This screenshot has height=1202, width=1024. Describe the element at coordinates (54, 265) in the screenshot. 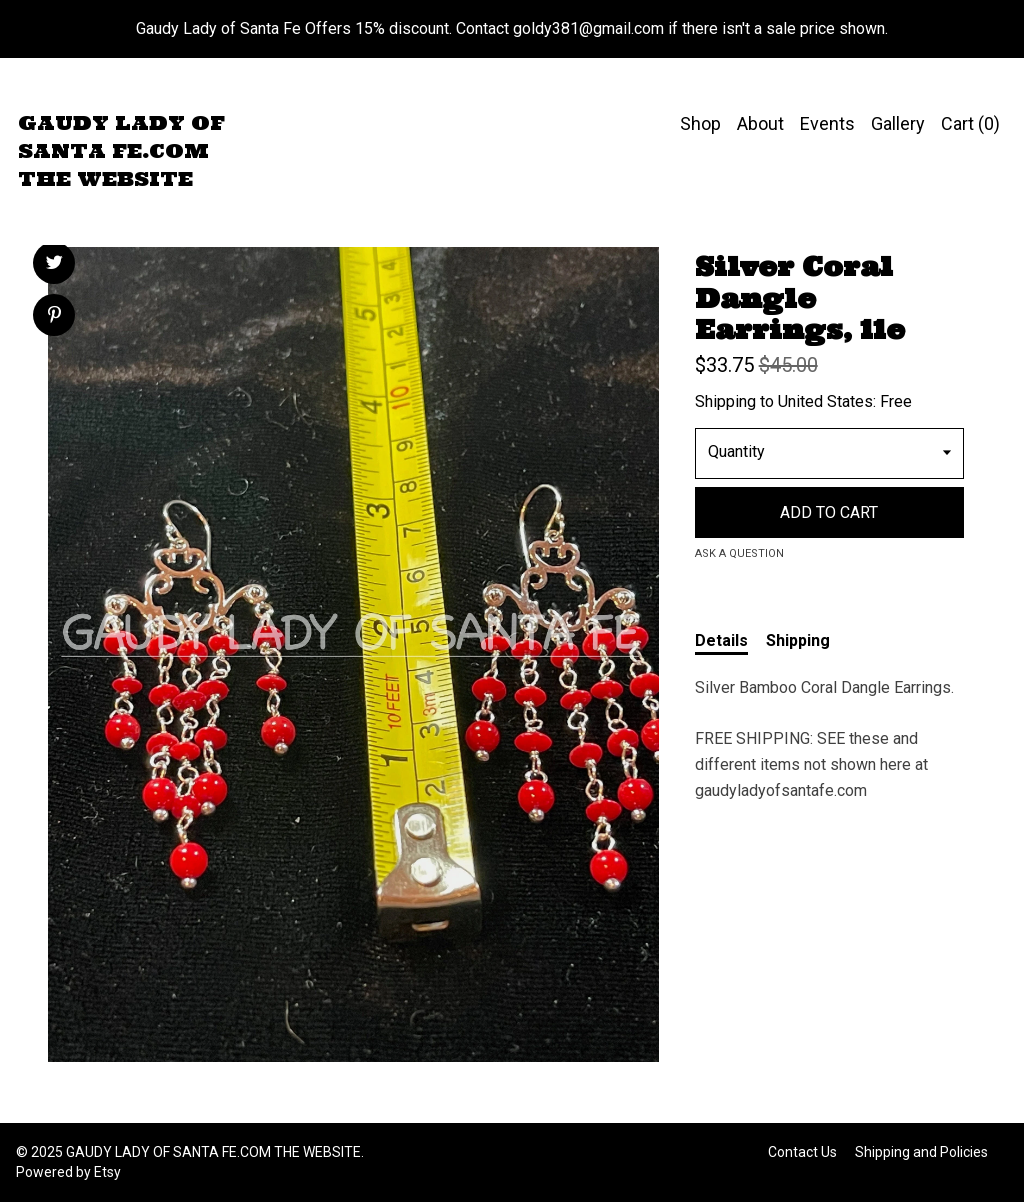

I see `[social media share for twitter]` at that location.